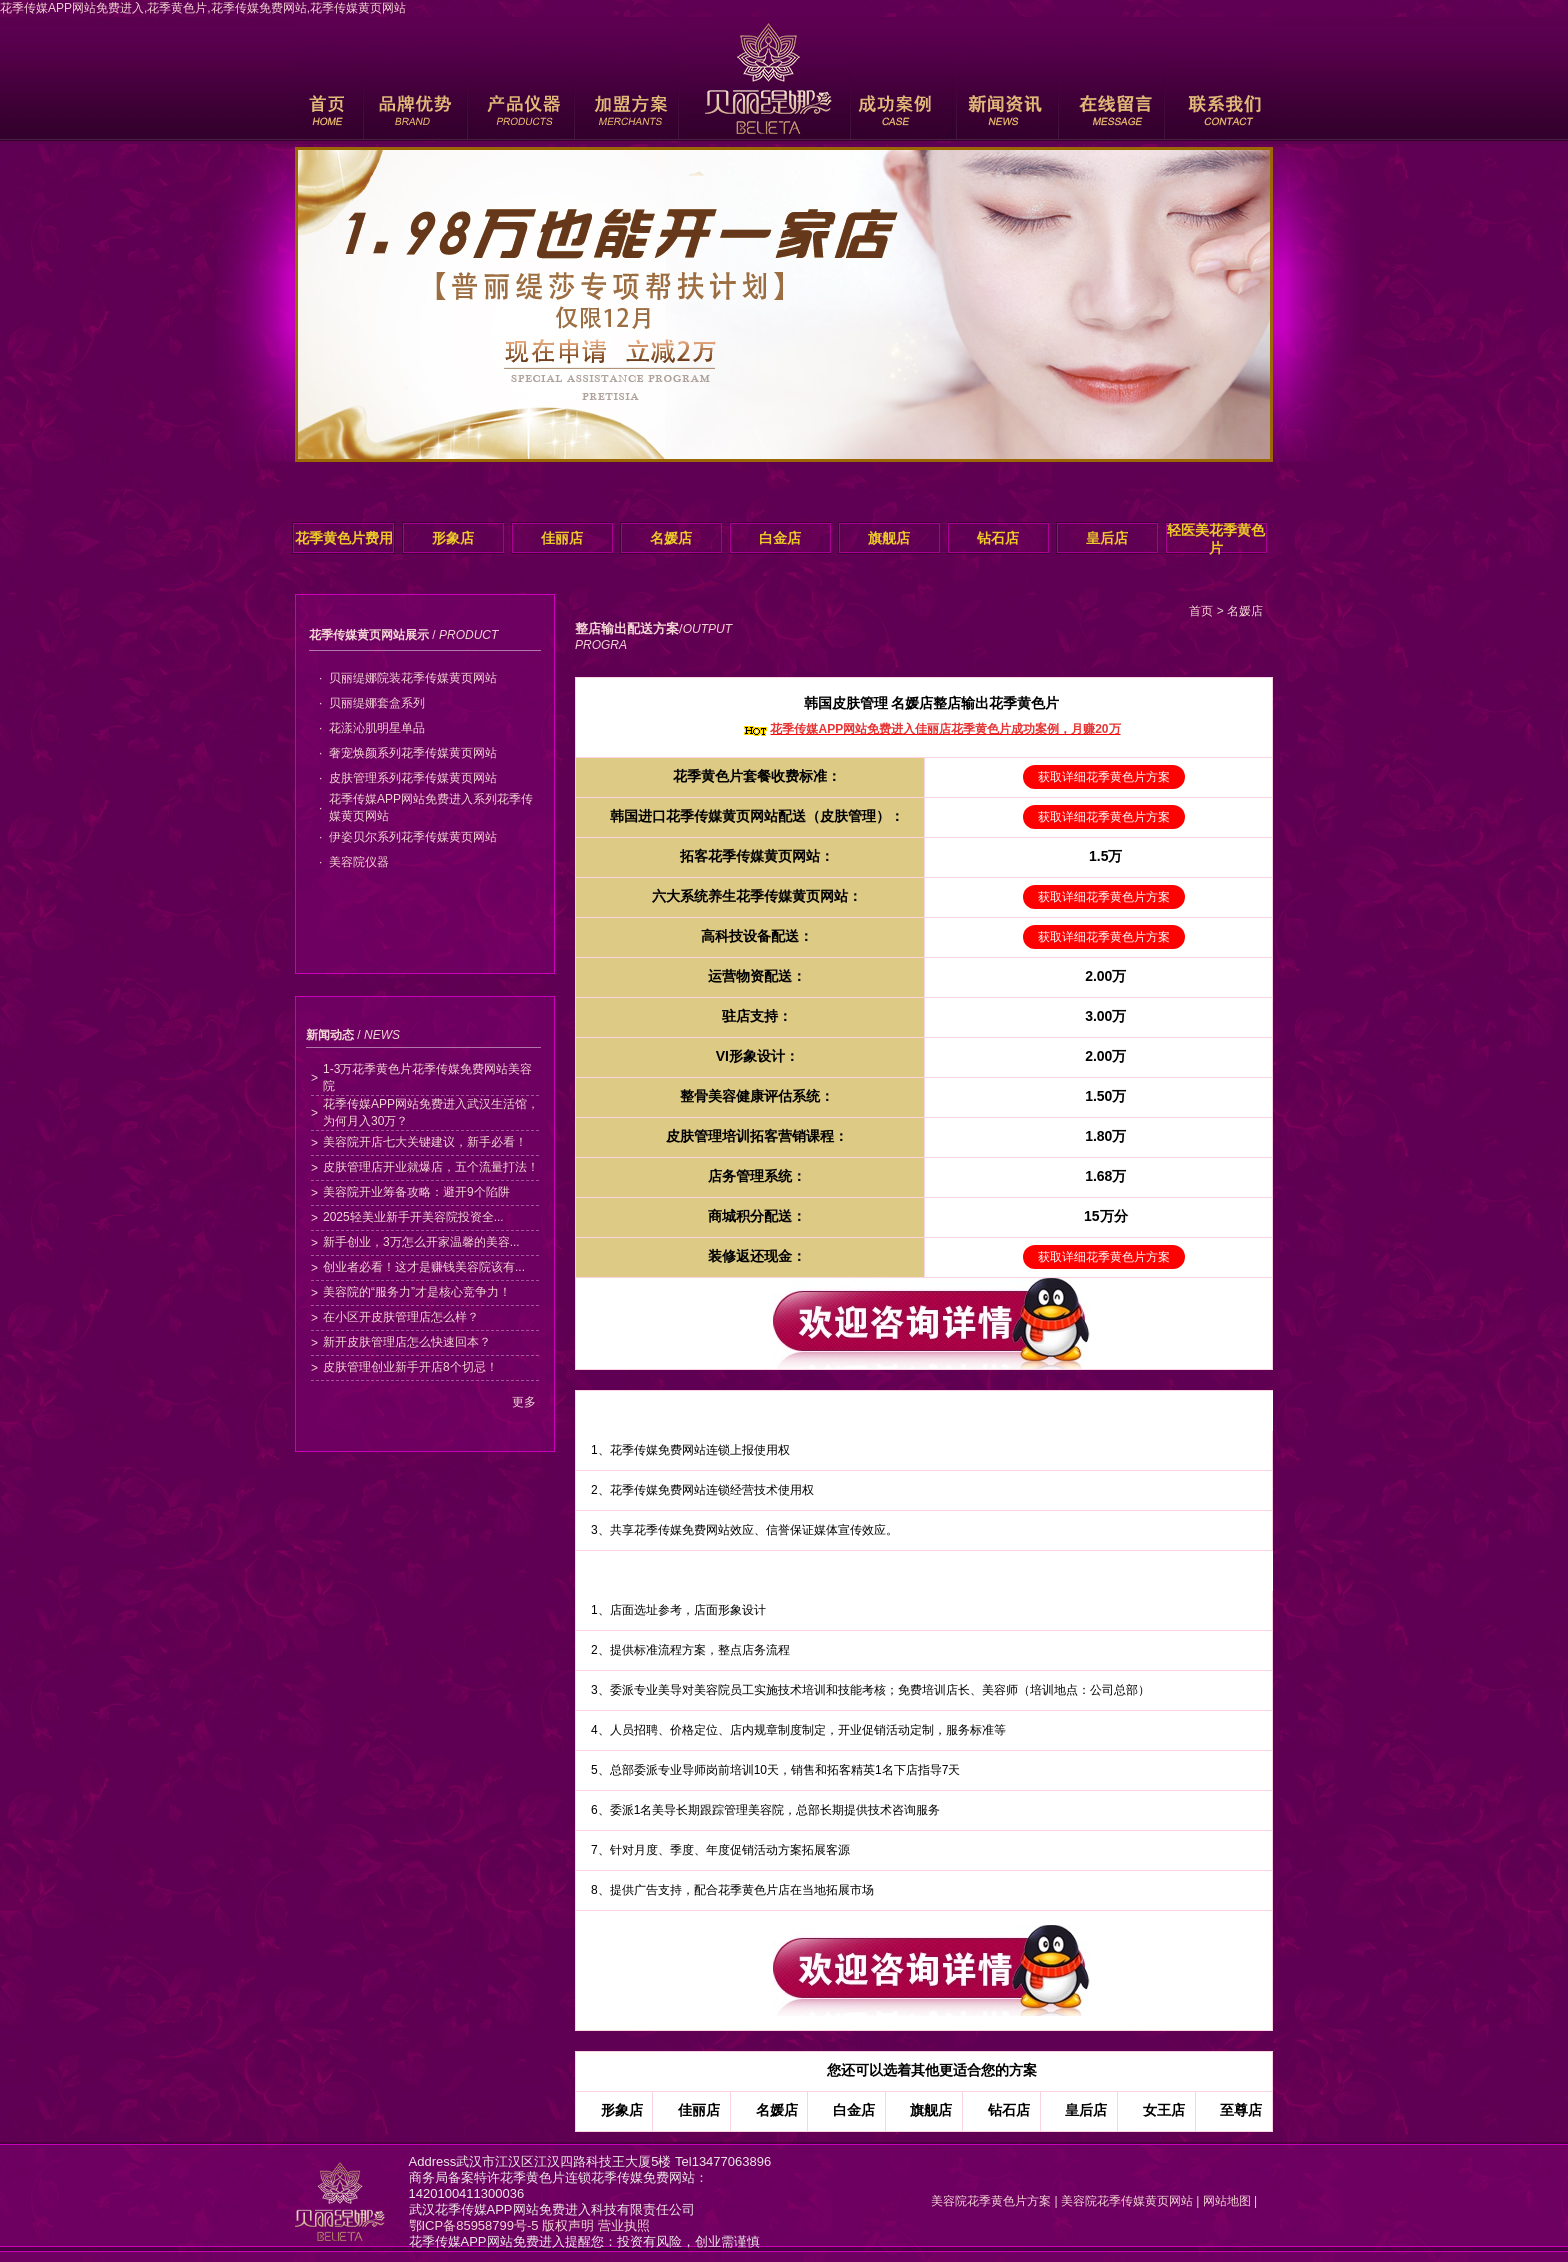 Image resolution: width=1568 pixels, height=2262 pixels. What do you see at coordinates (987, 2201) in the screenshot?
I see `美容院花季黄色片方案` at bounding box center [987, 2201].